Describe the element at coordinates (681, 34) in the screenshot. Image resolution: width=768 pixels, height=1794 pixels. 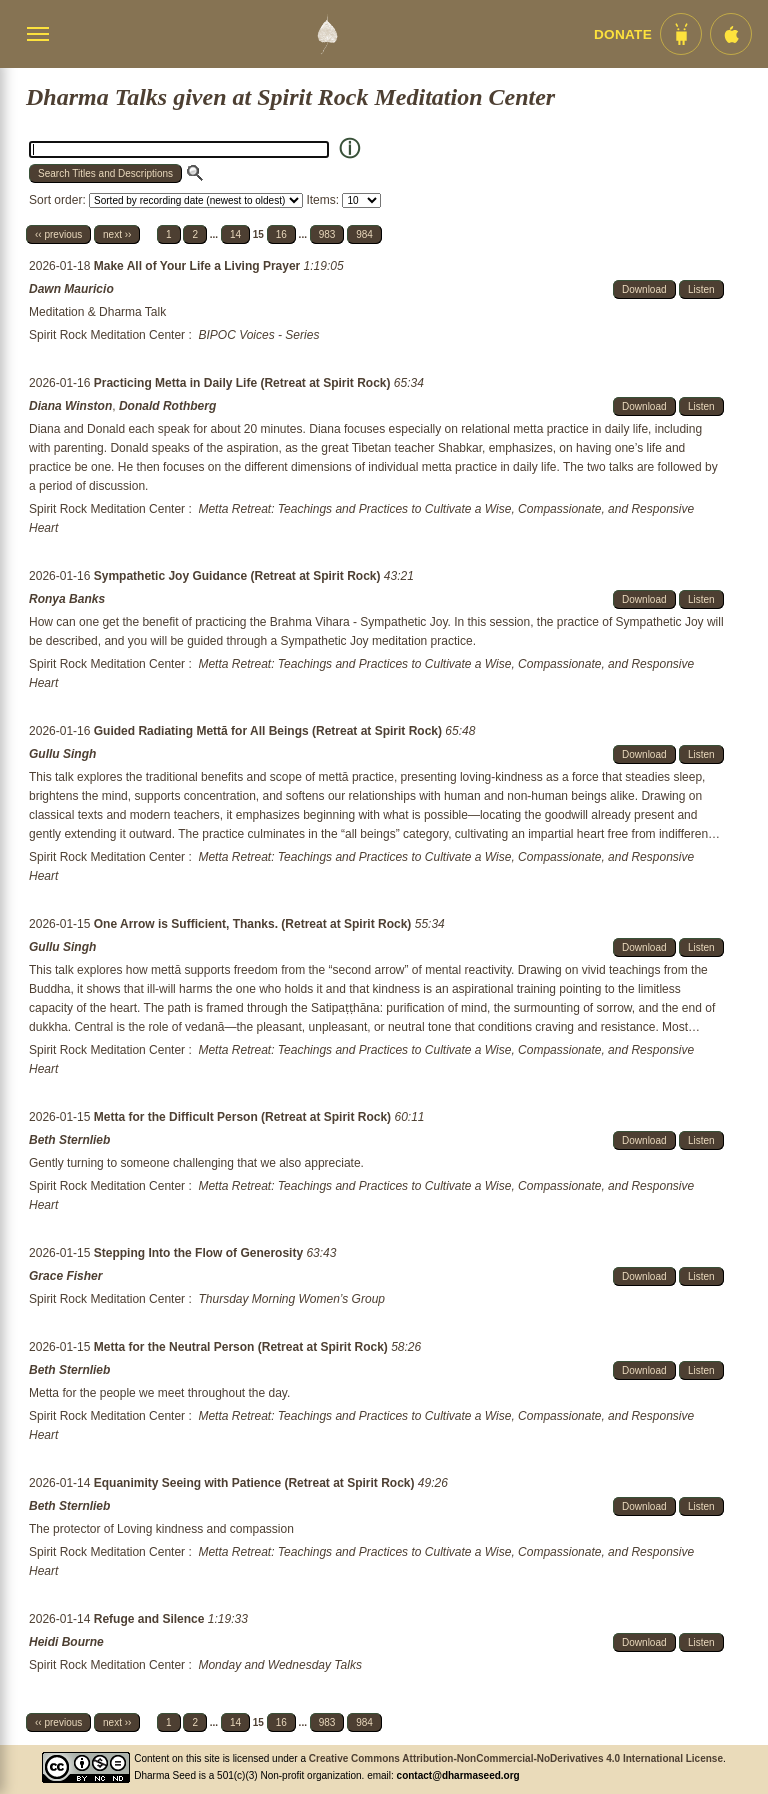
I see `[Android App im Play Store]` at that location.